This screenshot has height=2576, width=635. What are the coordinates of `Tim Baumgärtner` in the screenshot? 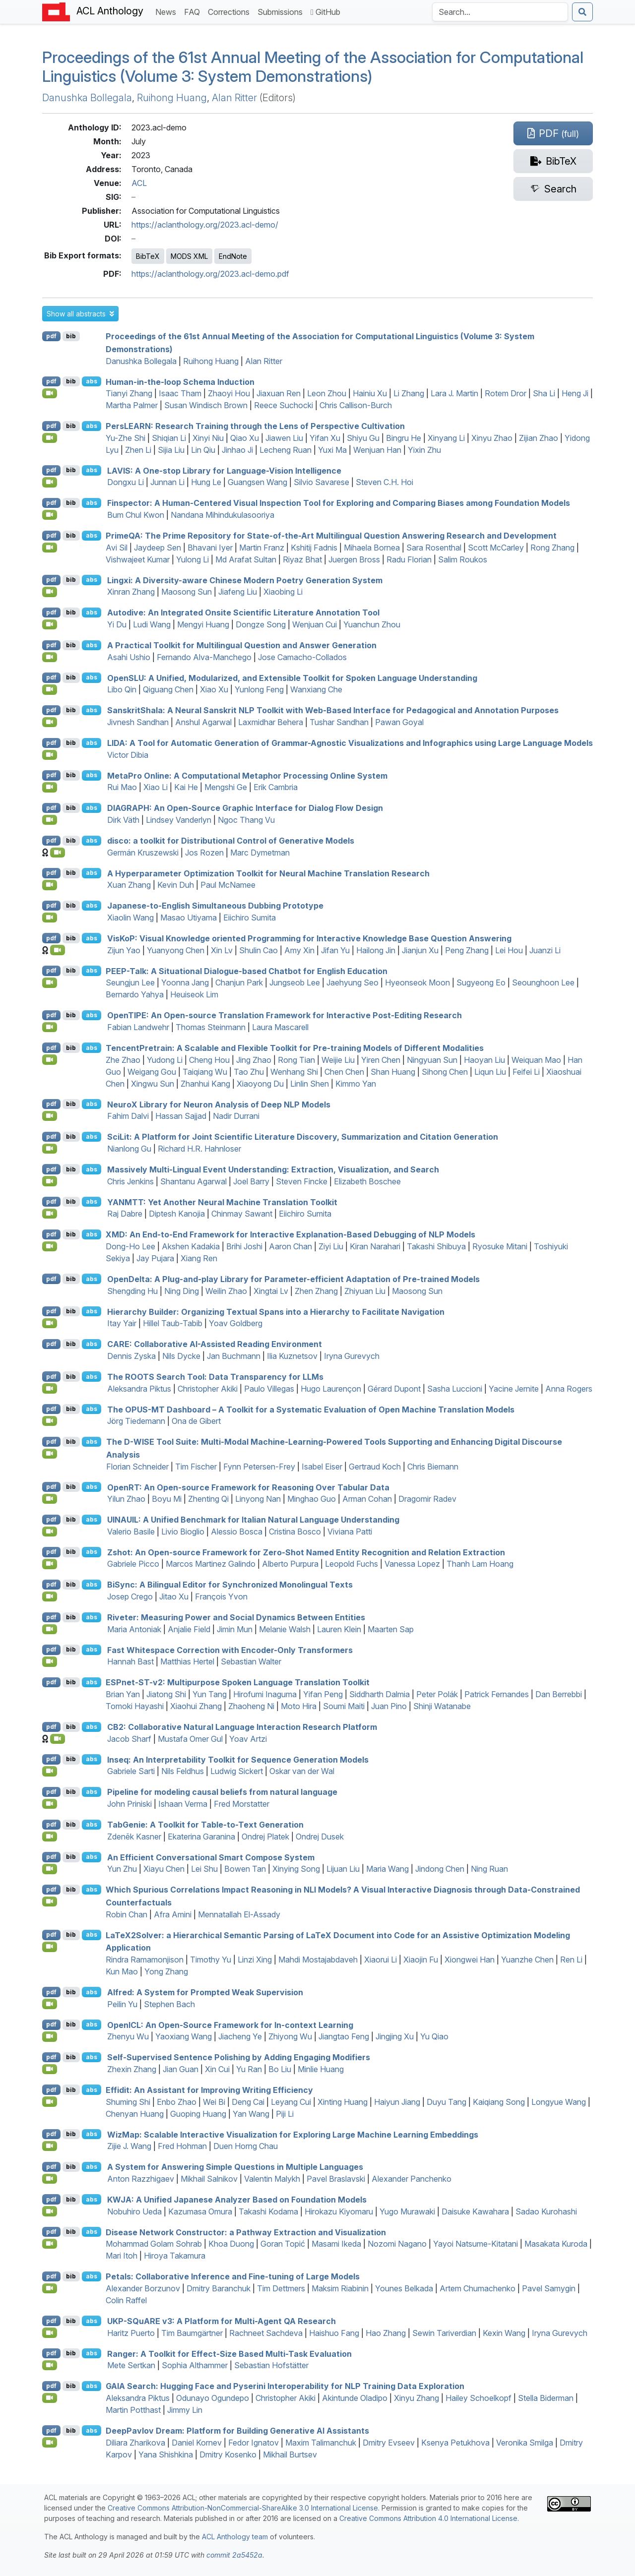 It's located at (192, 2333).